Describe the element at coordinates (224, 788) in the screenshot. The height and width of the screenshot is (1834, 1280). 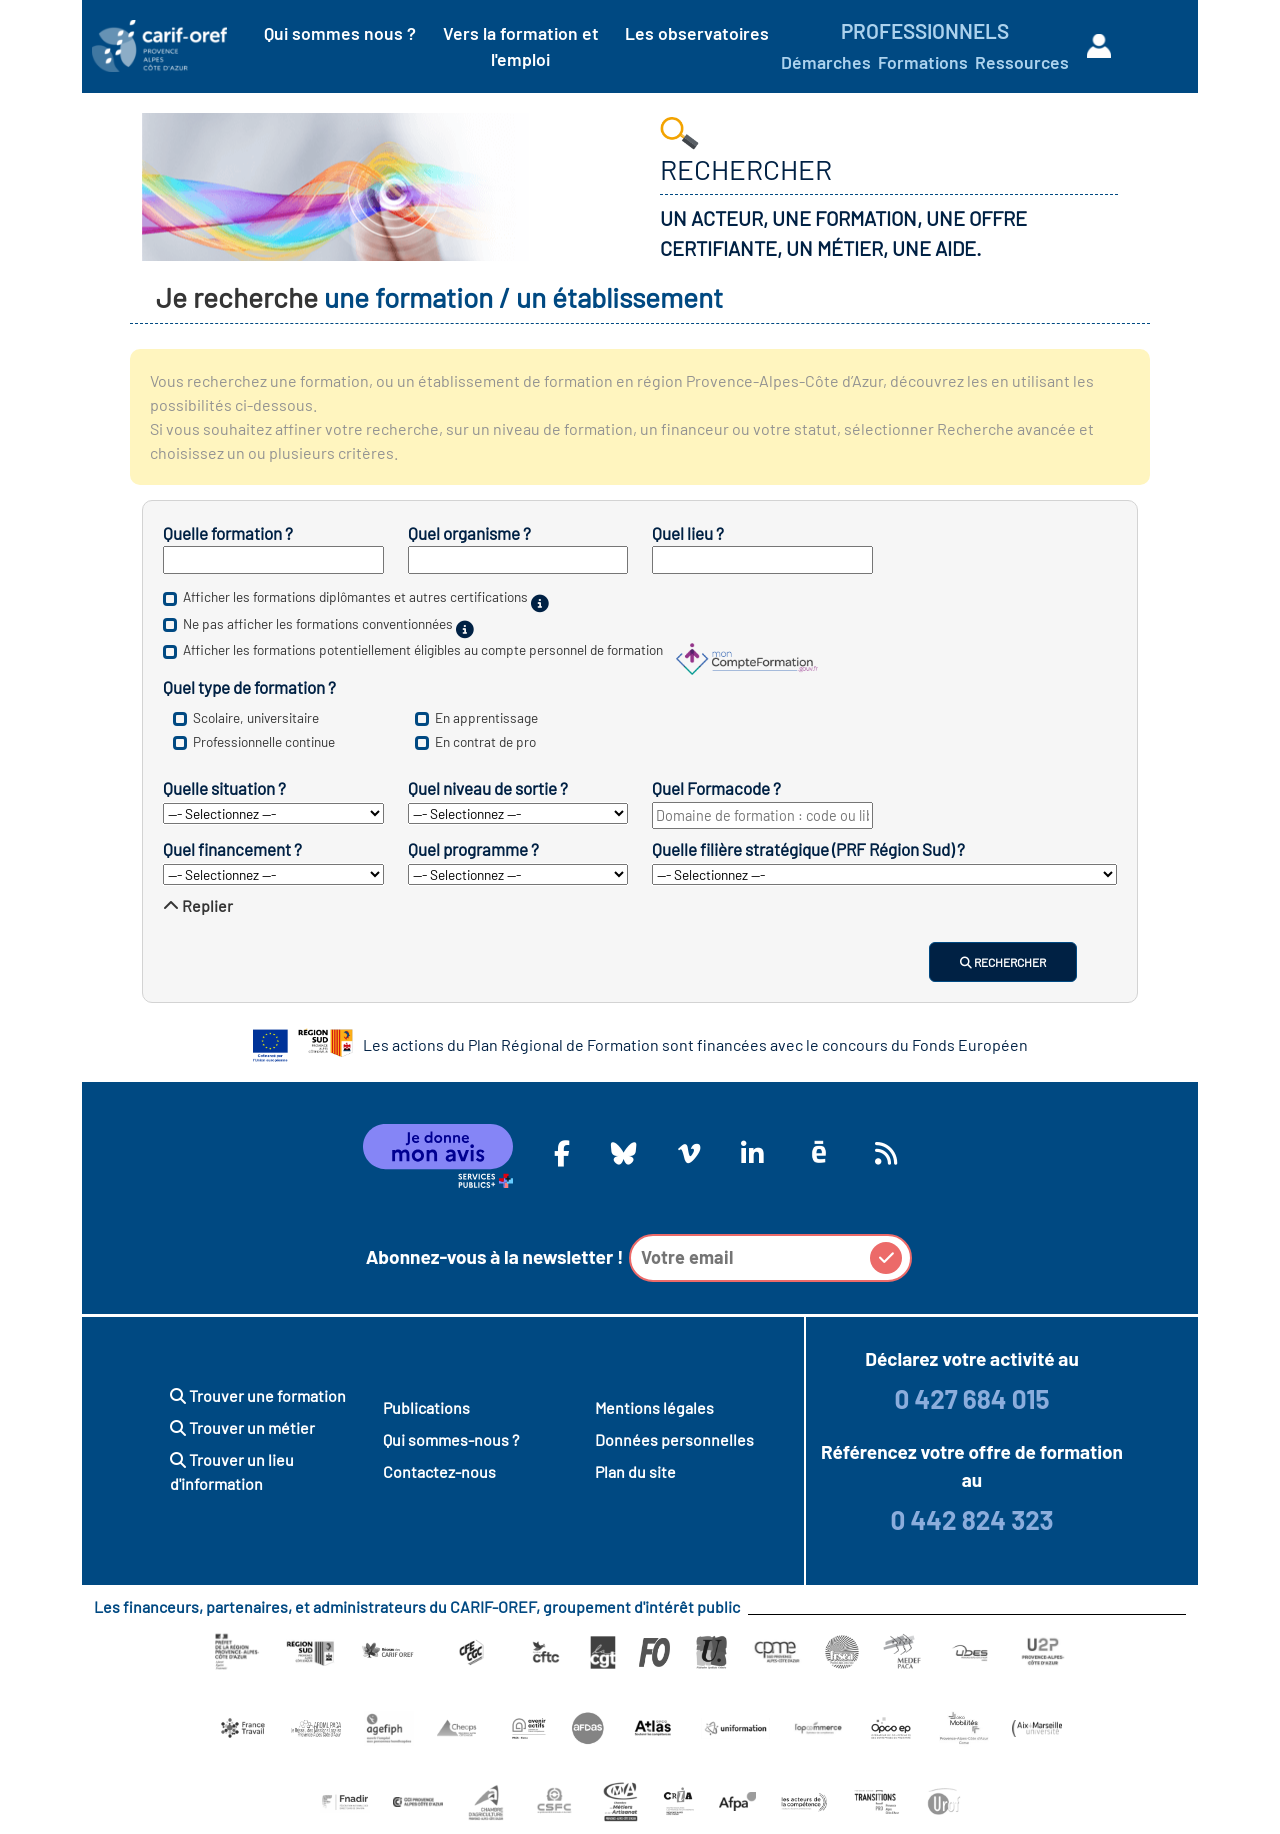
I see `Quelle situation ?` at that location.